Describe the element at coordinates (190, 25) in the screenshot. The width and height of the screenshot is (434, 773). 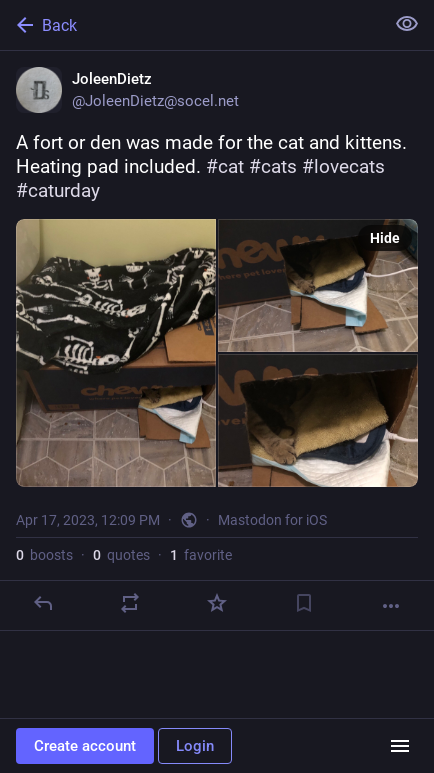
I see `[Back]` at that location.